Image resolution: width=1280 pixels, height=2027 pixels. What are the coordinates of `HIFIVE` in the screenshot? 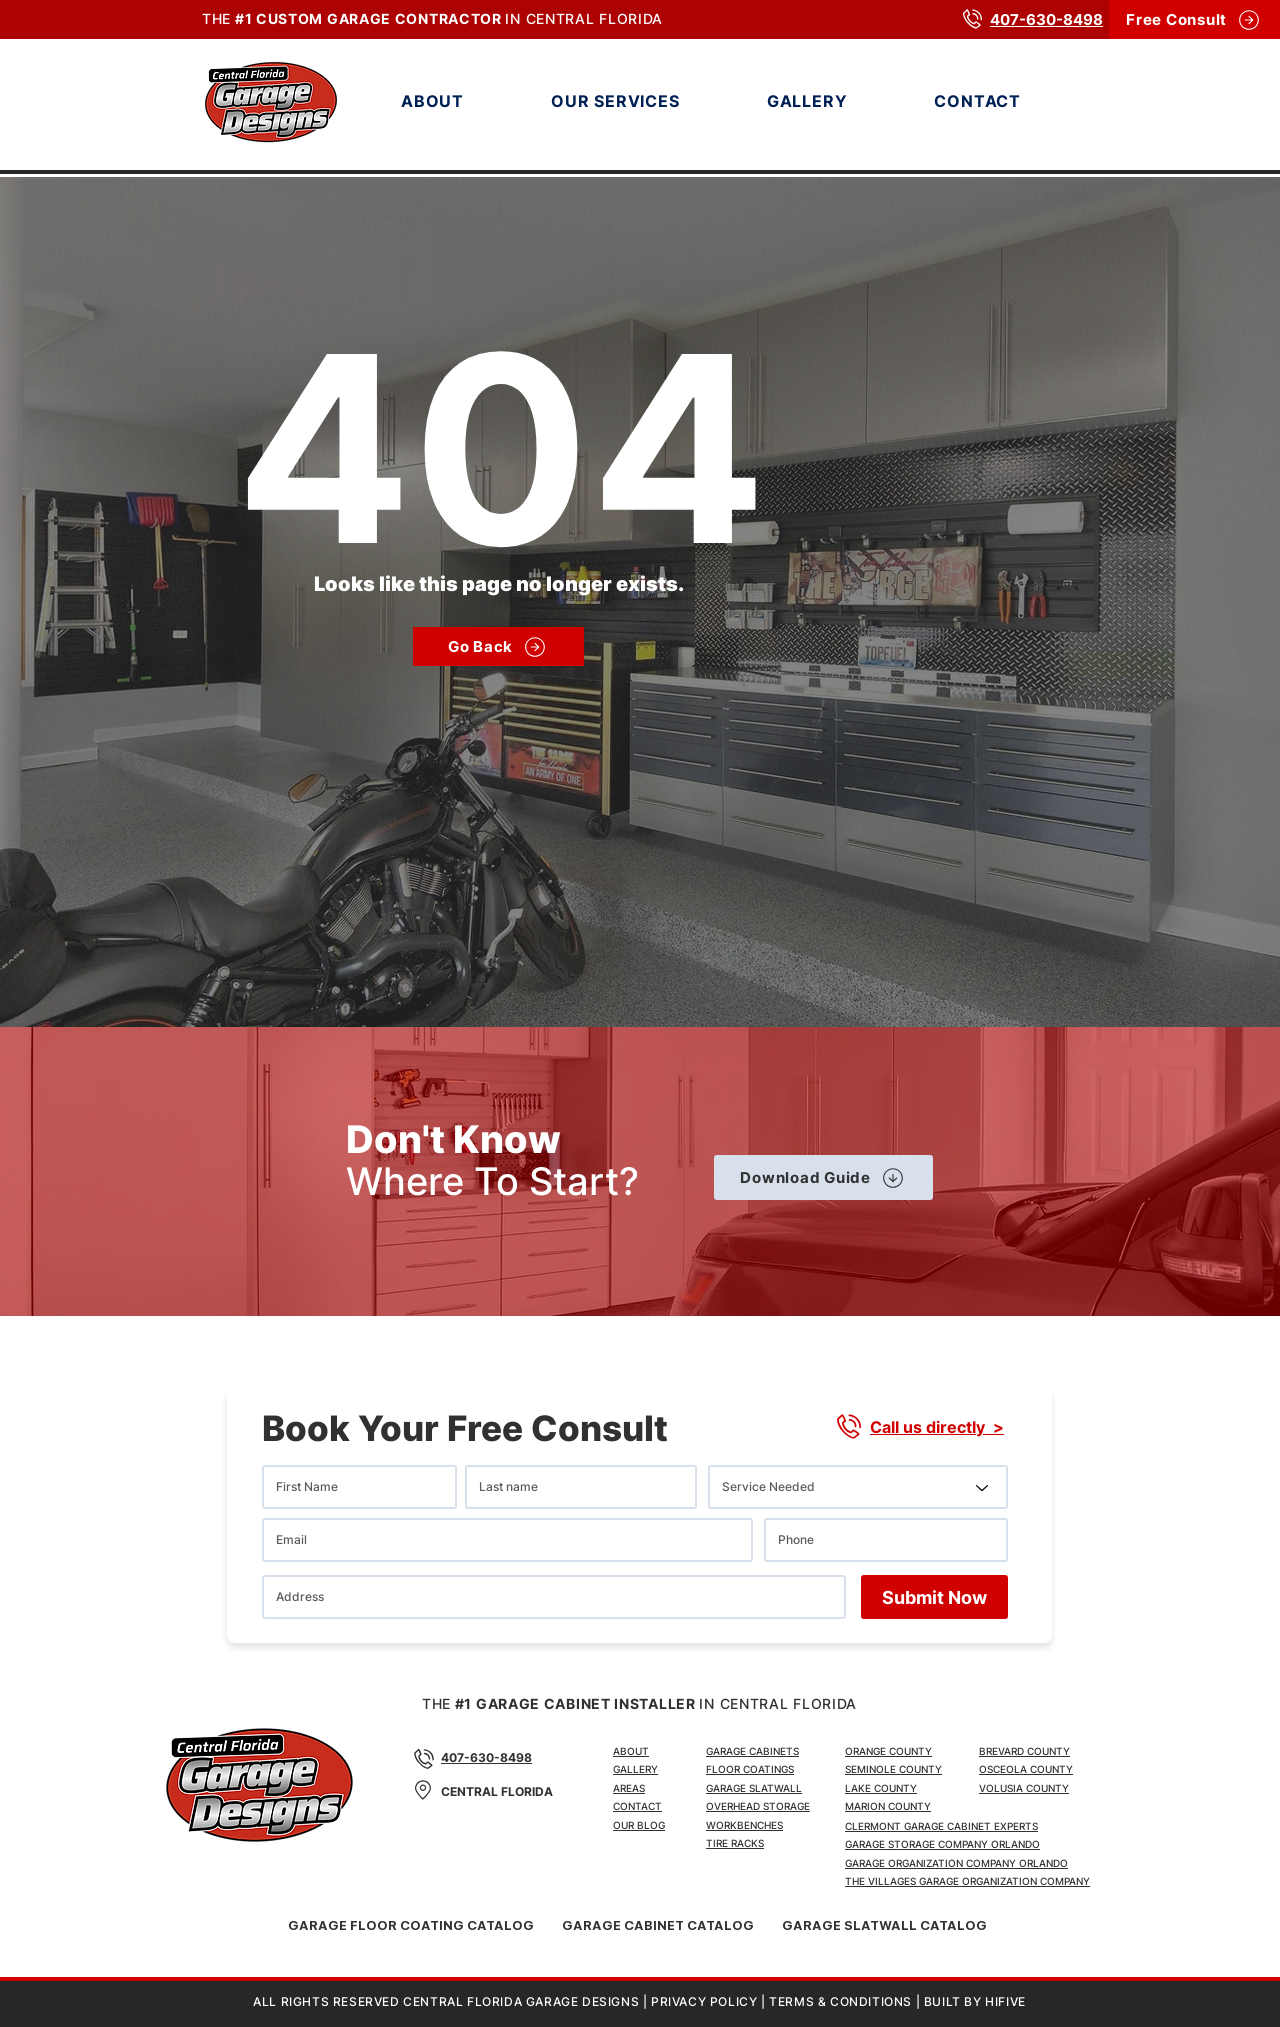 It's located at (1005, 2001).